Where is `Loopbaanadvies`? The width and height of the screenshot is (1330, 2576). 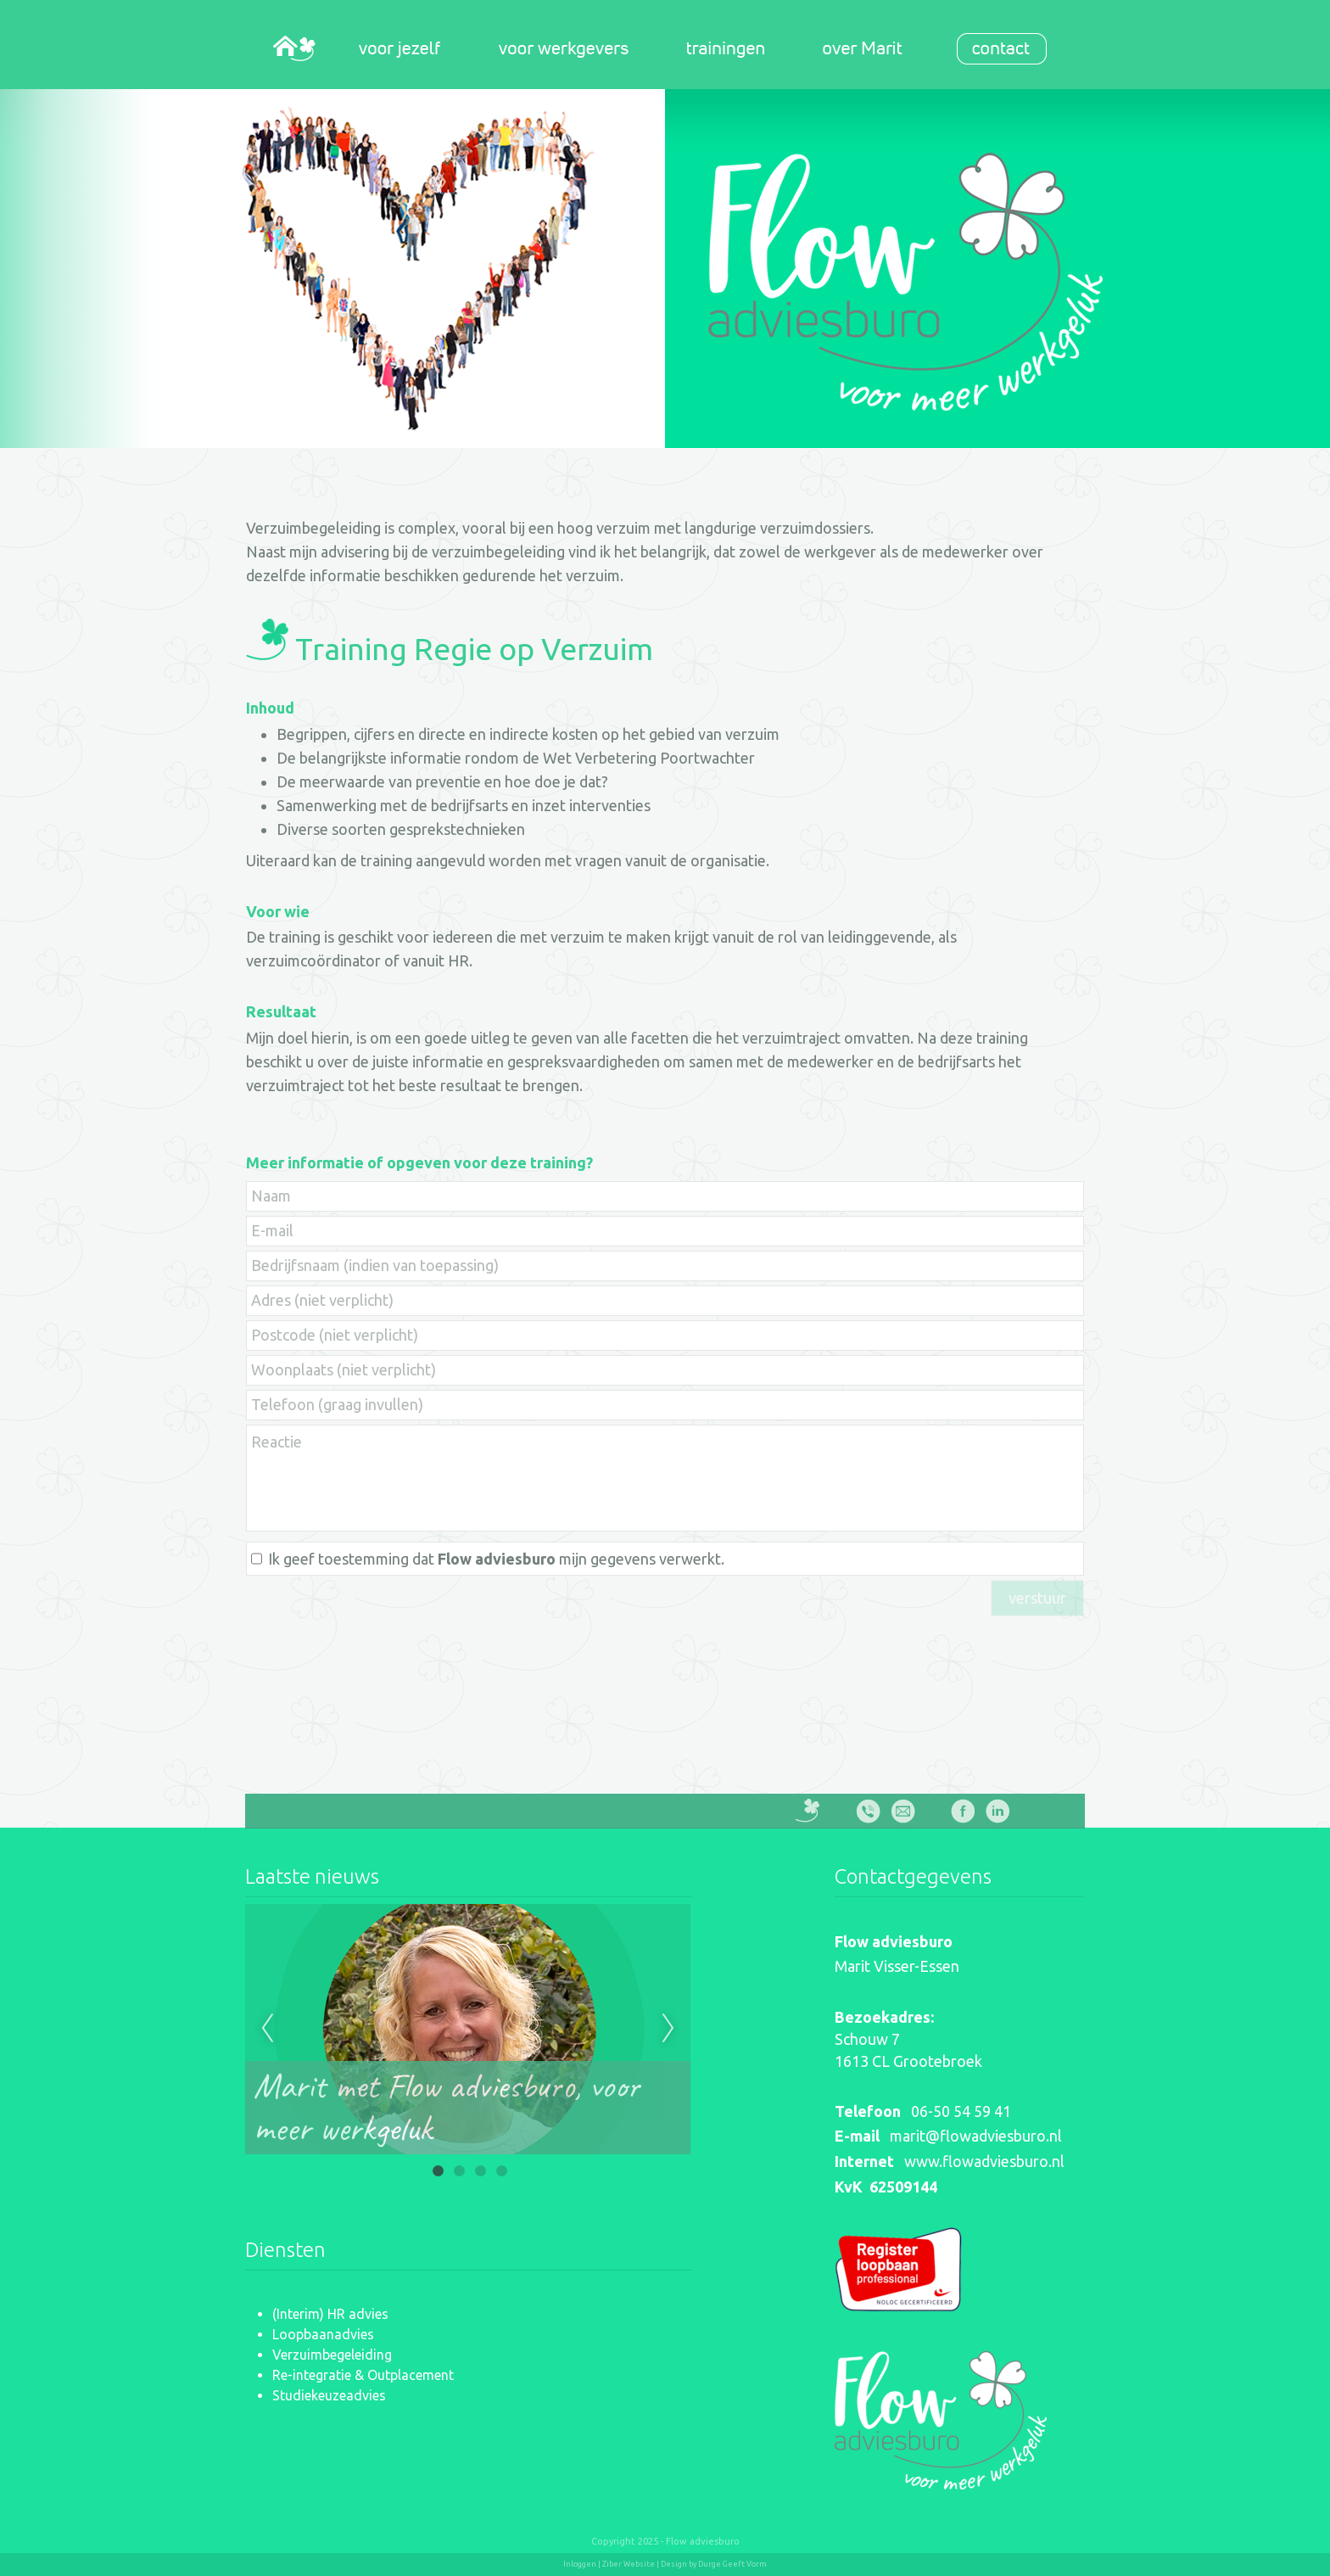
Loopbaanadvies is located at coordinates (323, 2334).